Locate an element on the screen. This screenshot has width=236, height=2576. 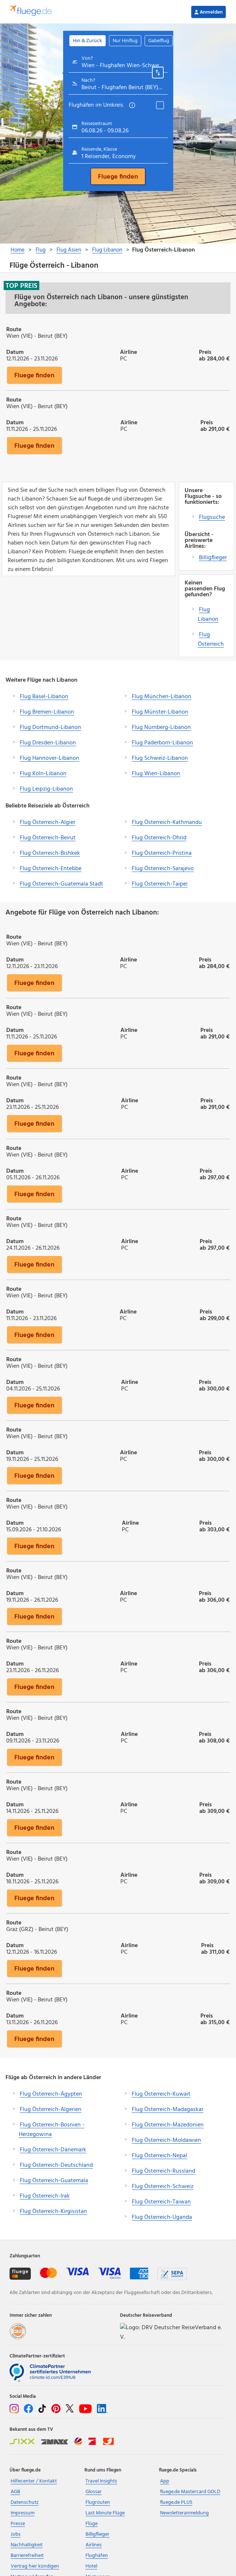
Flug Österreich-Mazedonien is located at coordinates (168, 2125).